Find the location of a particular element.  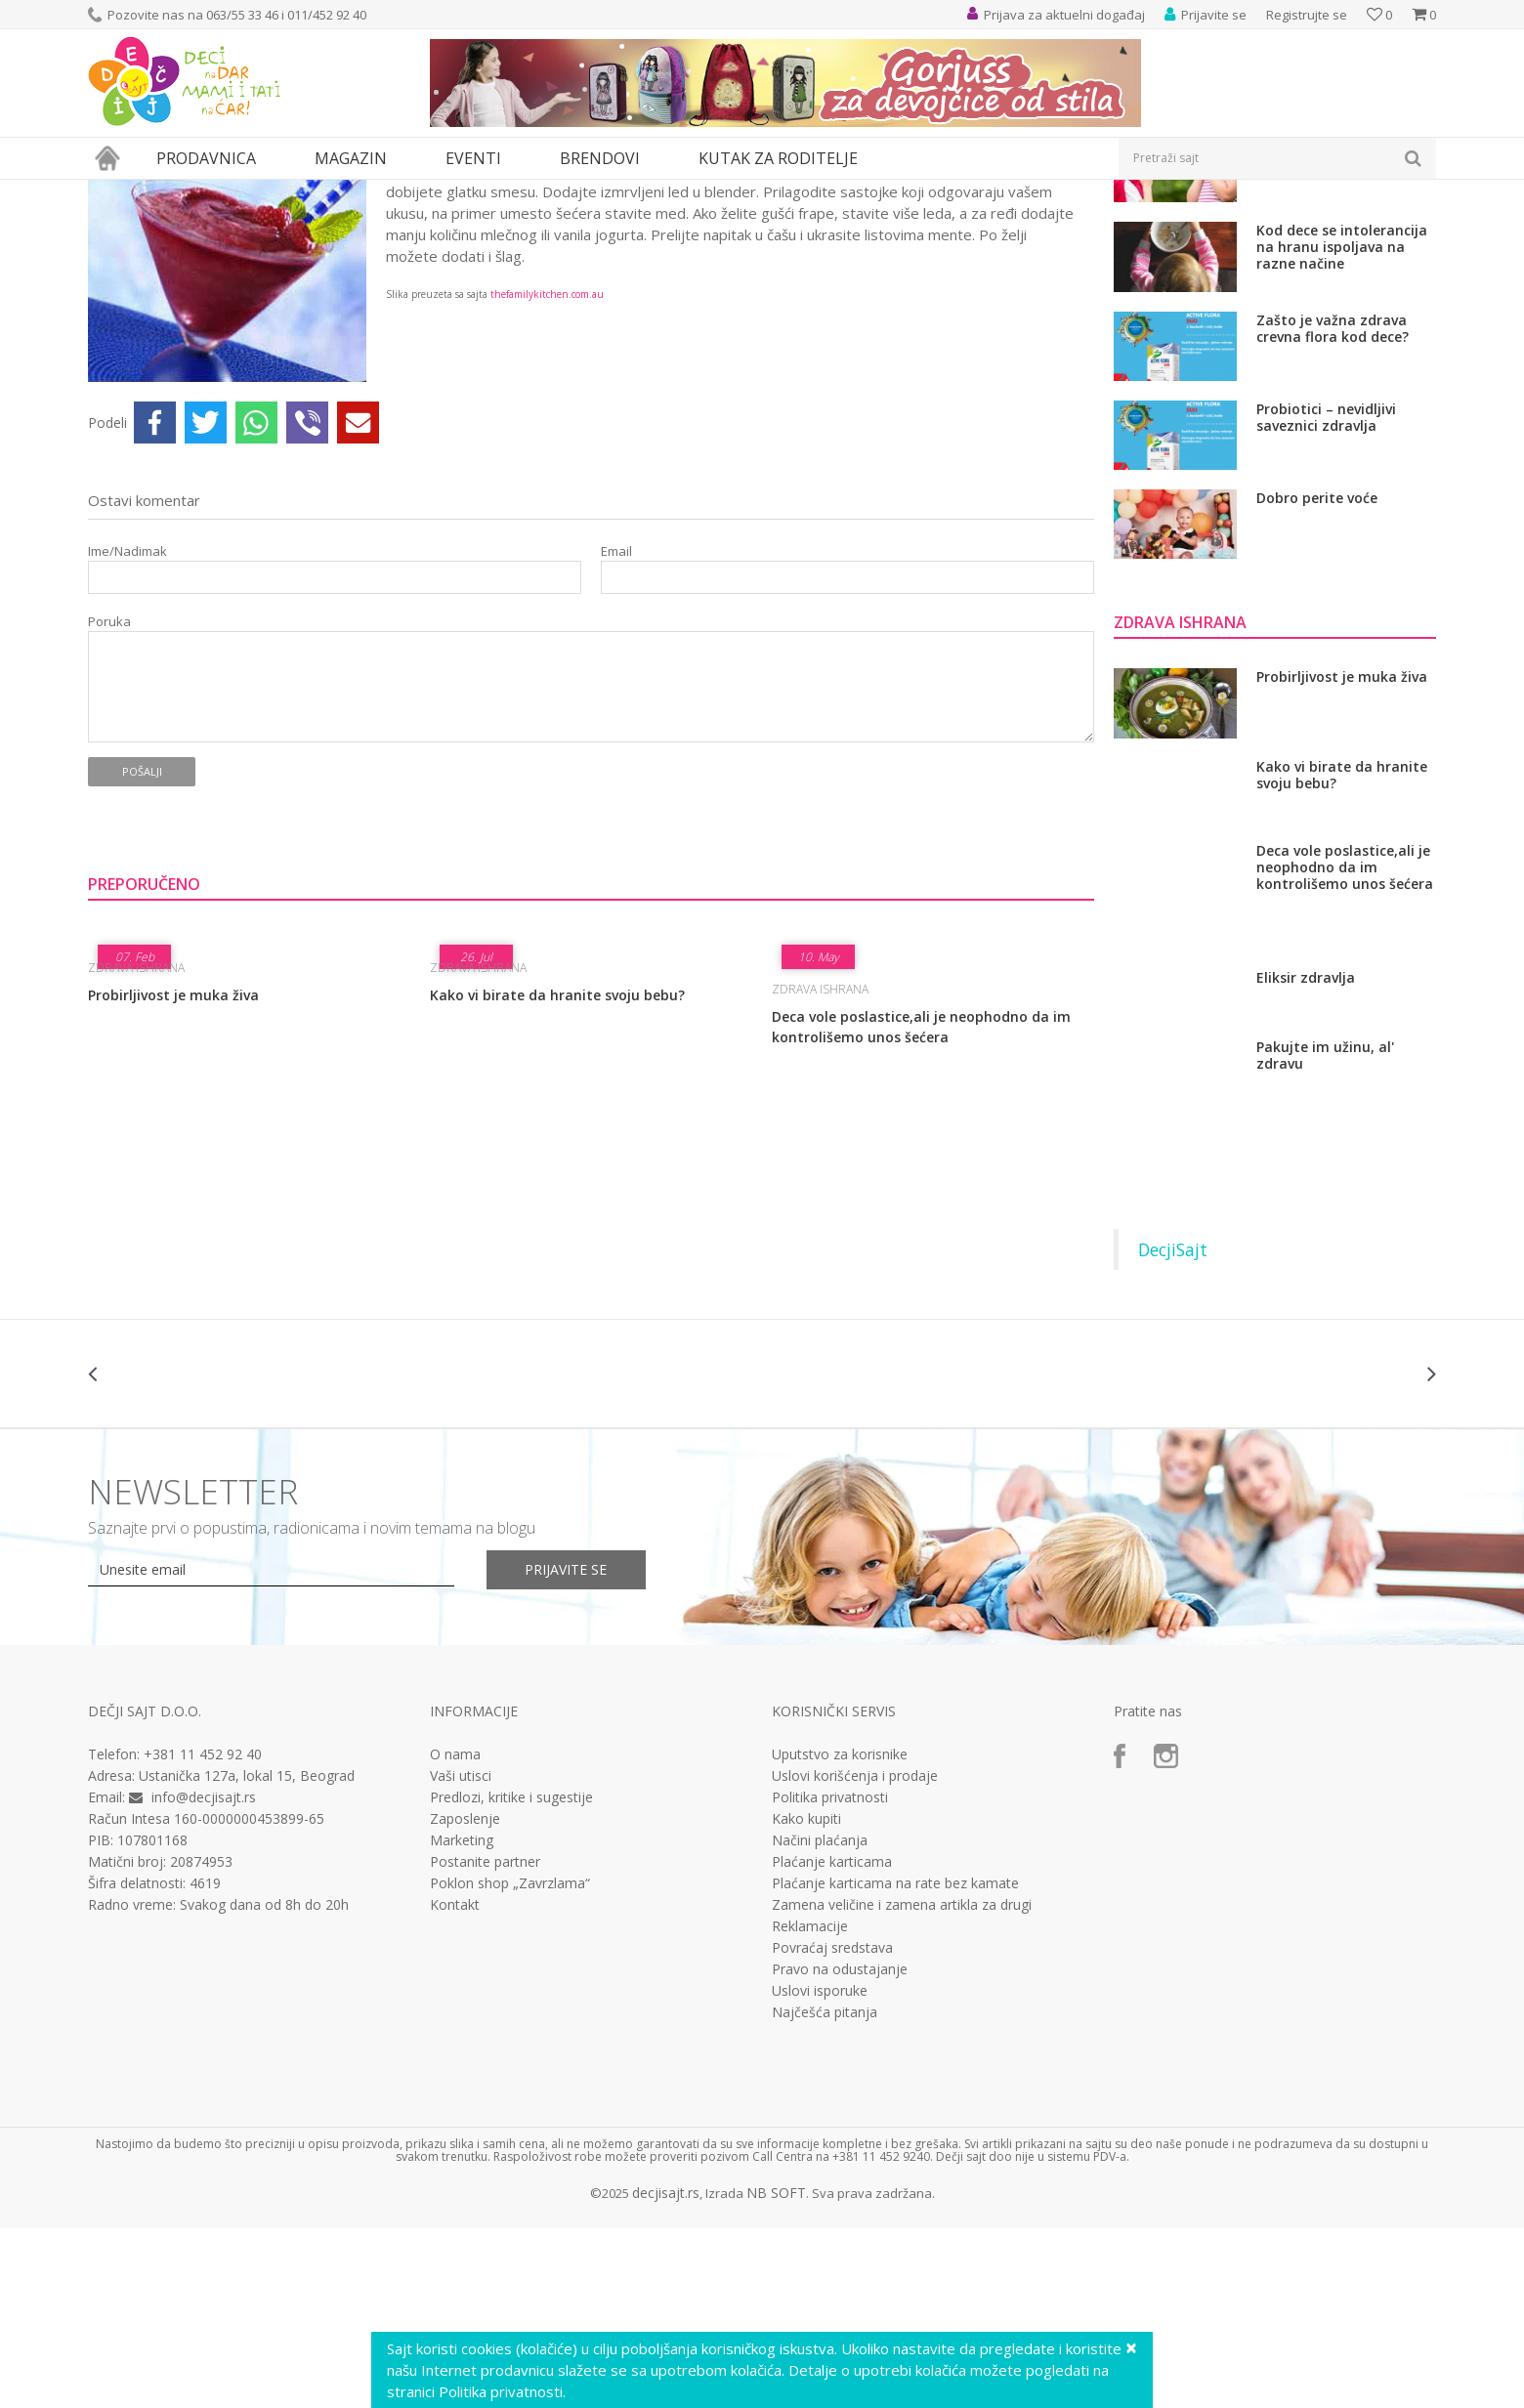

Zdravlje is located at coordinates (234, 192).